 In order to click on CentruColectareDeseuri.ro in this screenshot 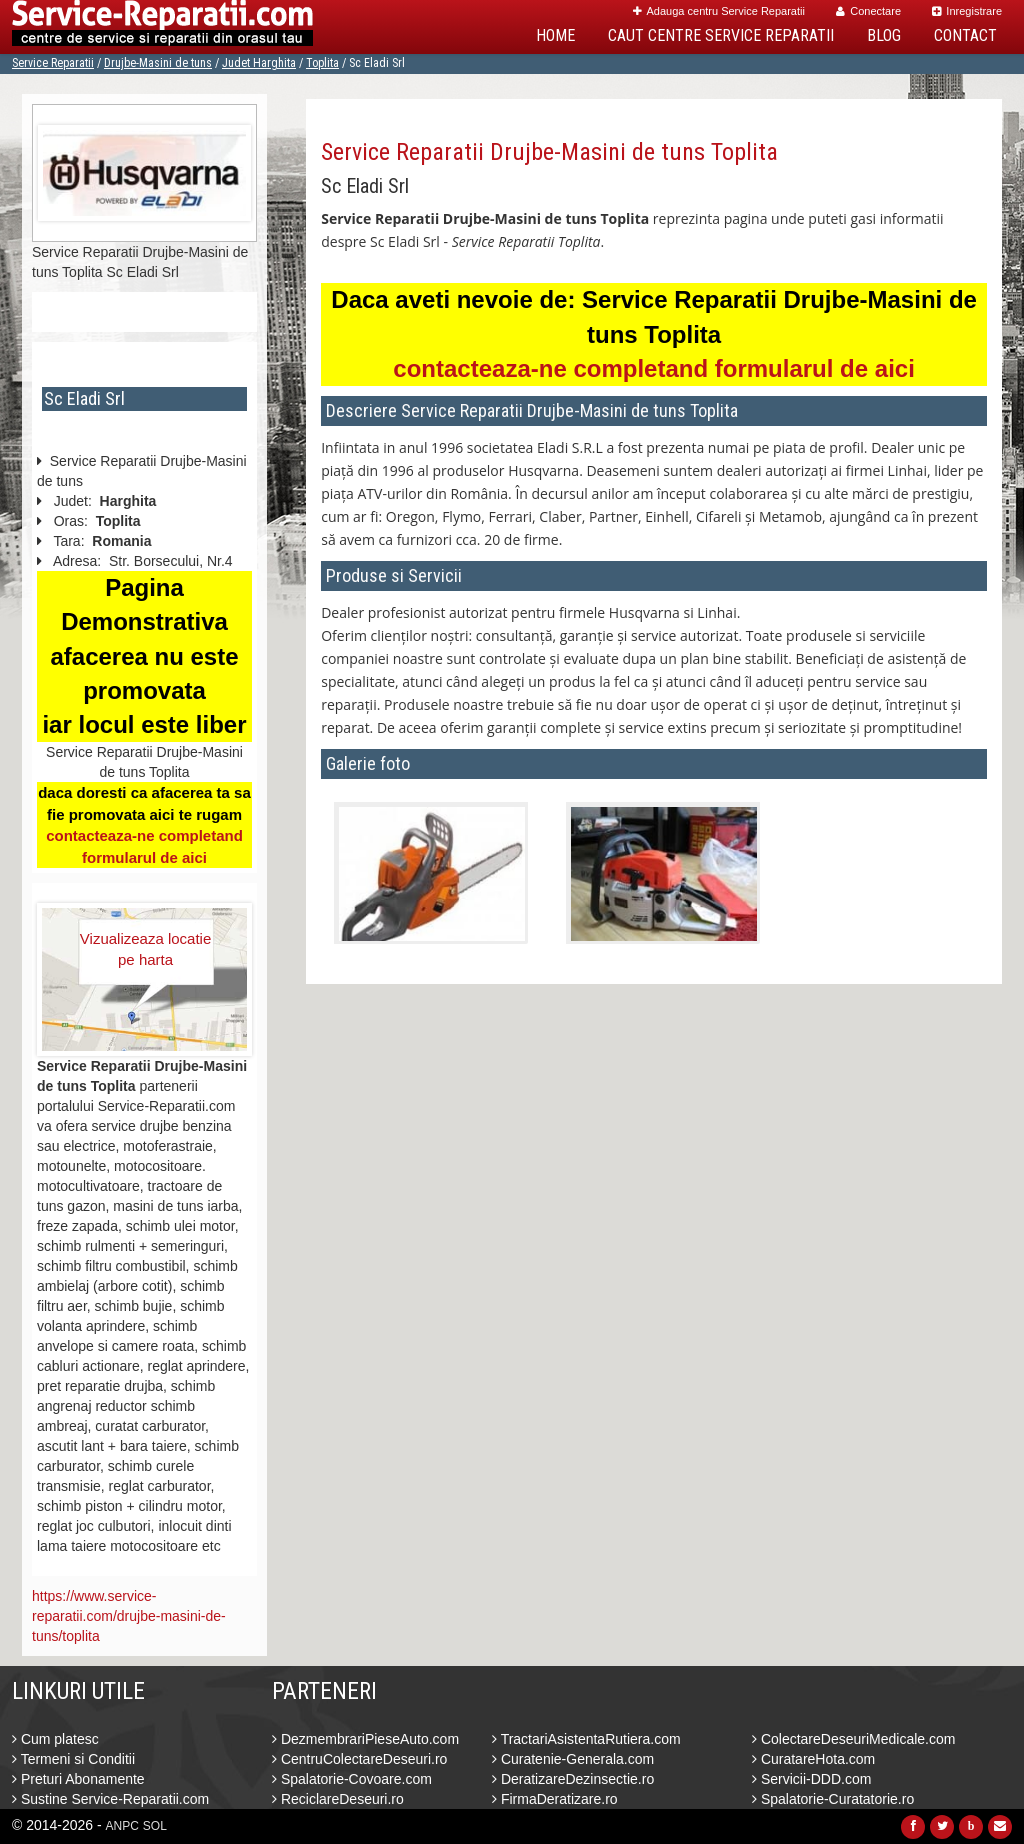, I will do `click(359, 1759)`.